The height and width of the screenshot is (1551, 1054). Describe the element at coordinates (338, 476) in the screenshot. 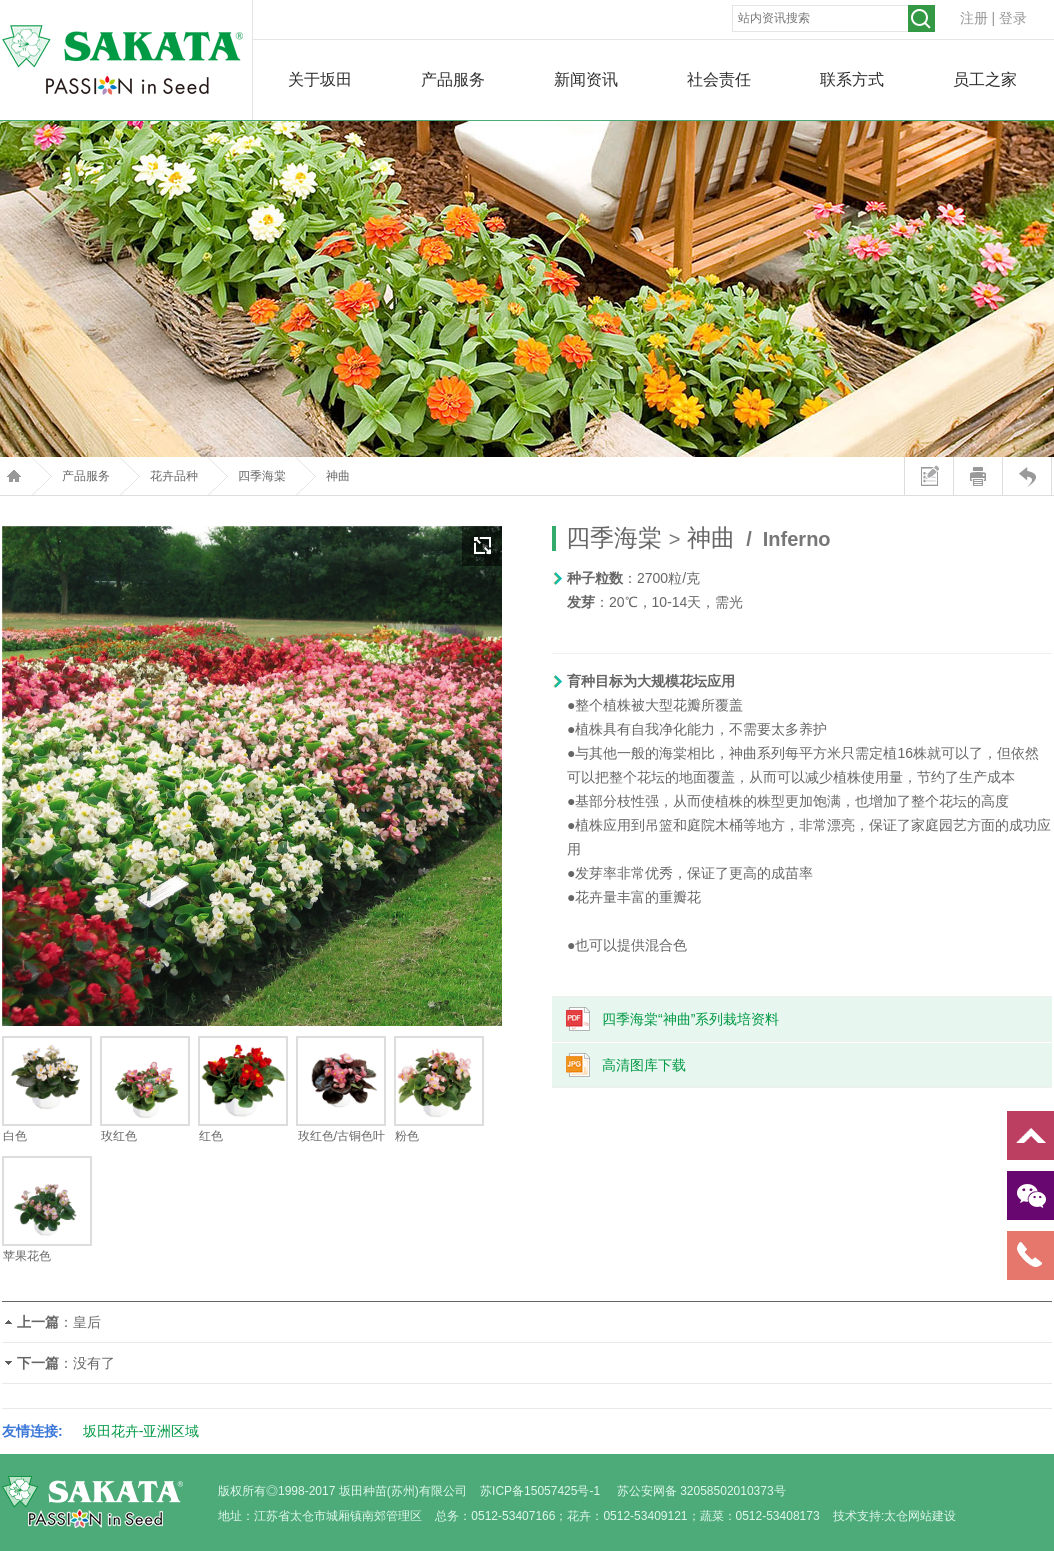

I see `神曲` at that location.